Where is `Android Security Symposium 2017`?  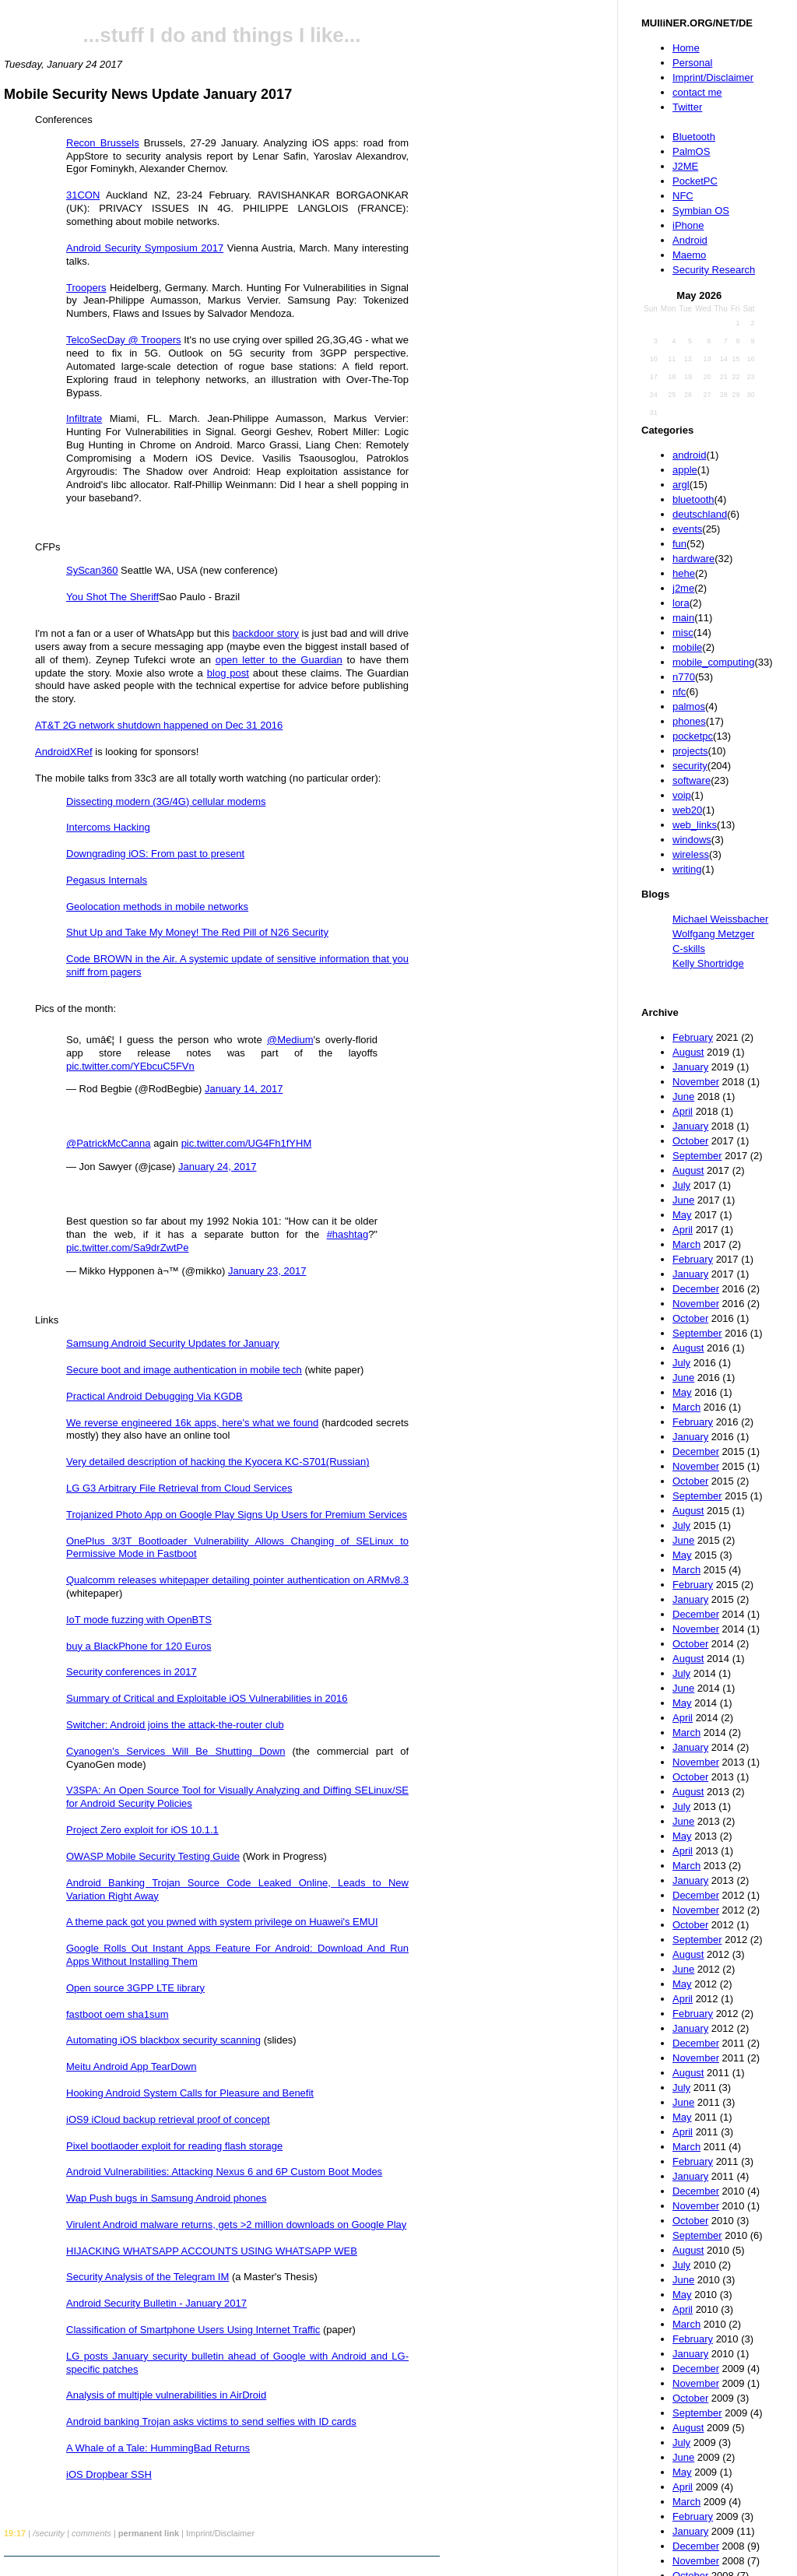
Android Security Symposium 2017 is located at coordinates (144, 248).